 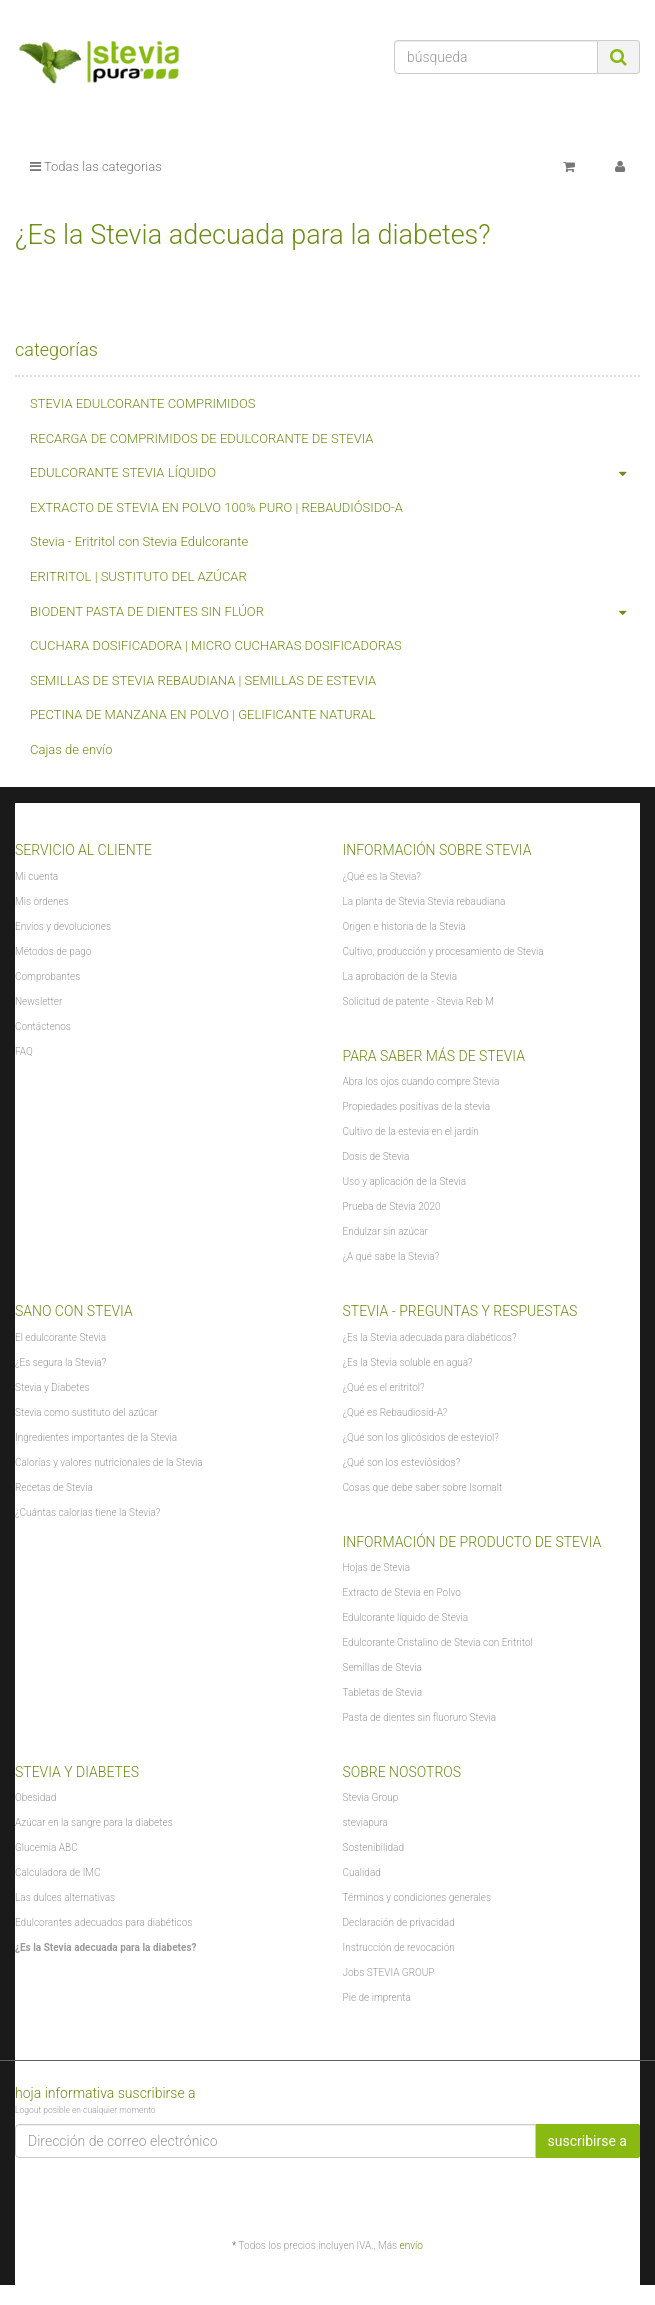 What do you see at coordinates (402, 1592) in the screenshot?
I see `Extracto de Stevia en Polvo` at bounding box center [402, 1592].